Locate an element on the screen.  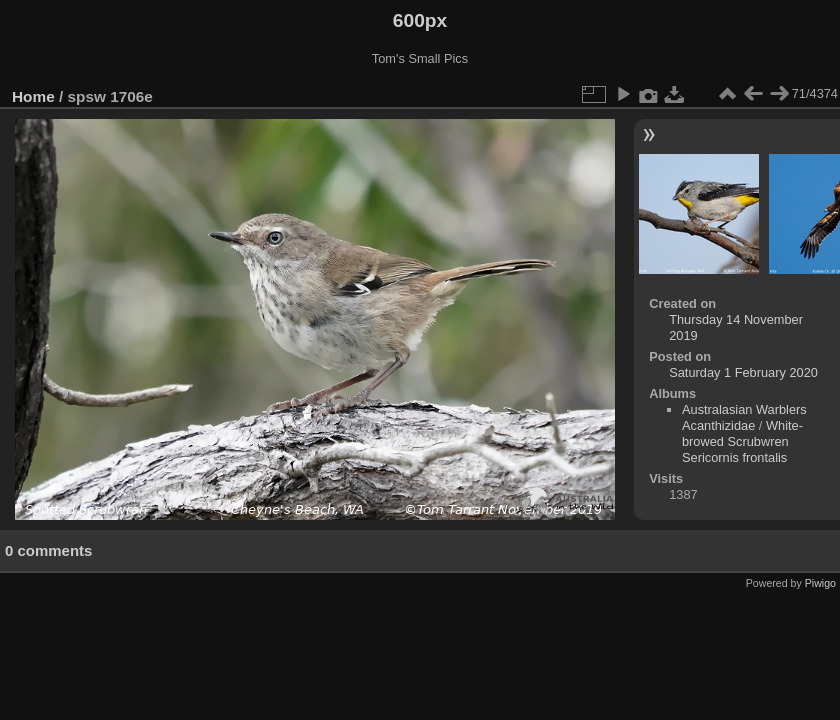
Saturday 1 February 2020 is located at coordinates (743, 372).